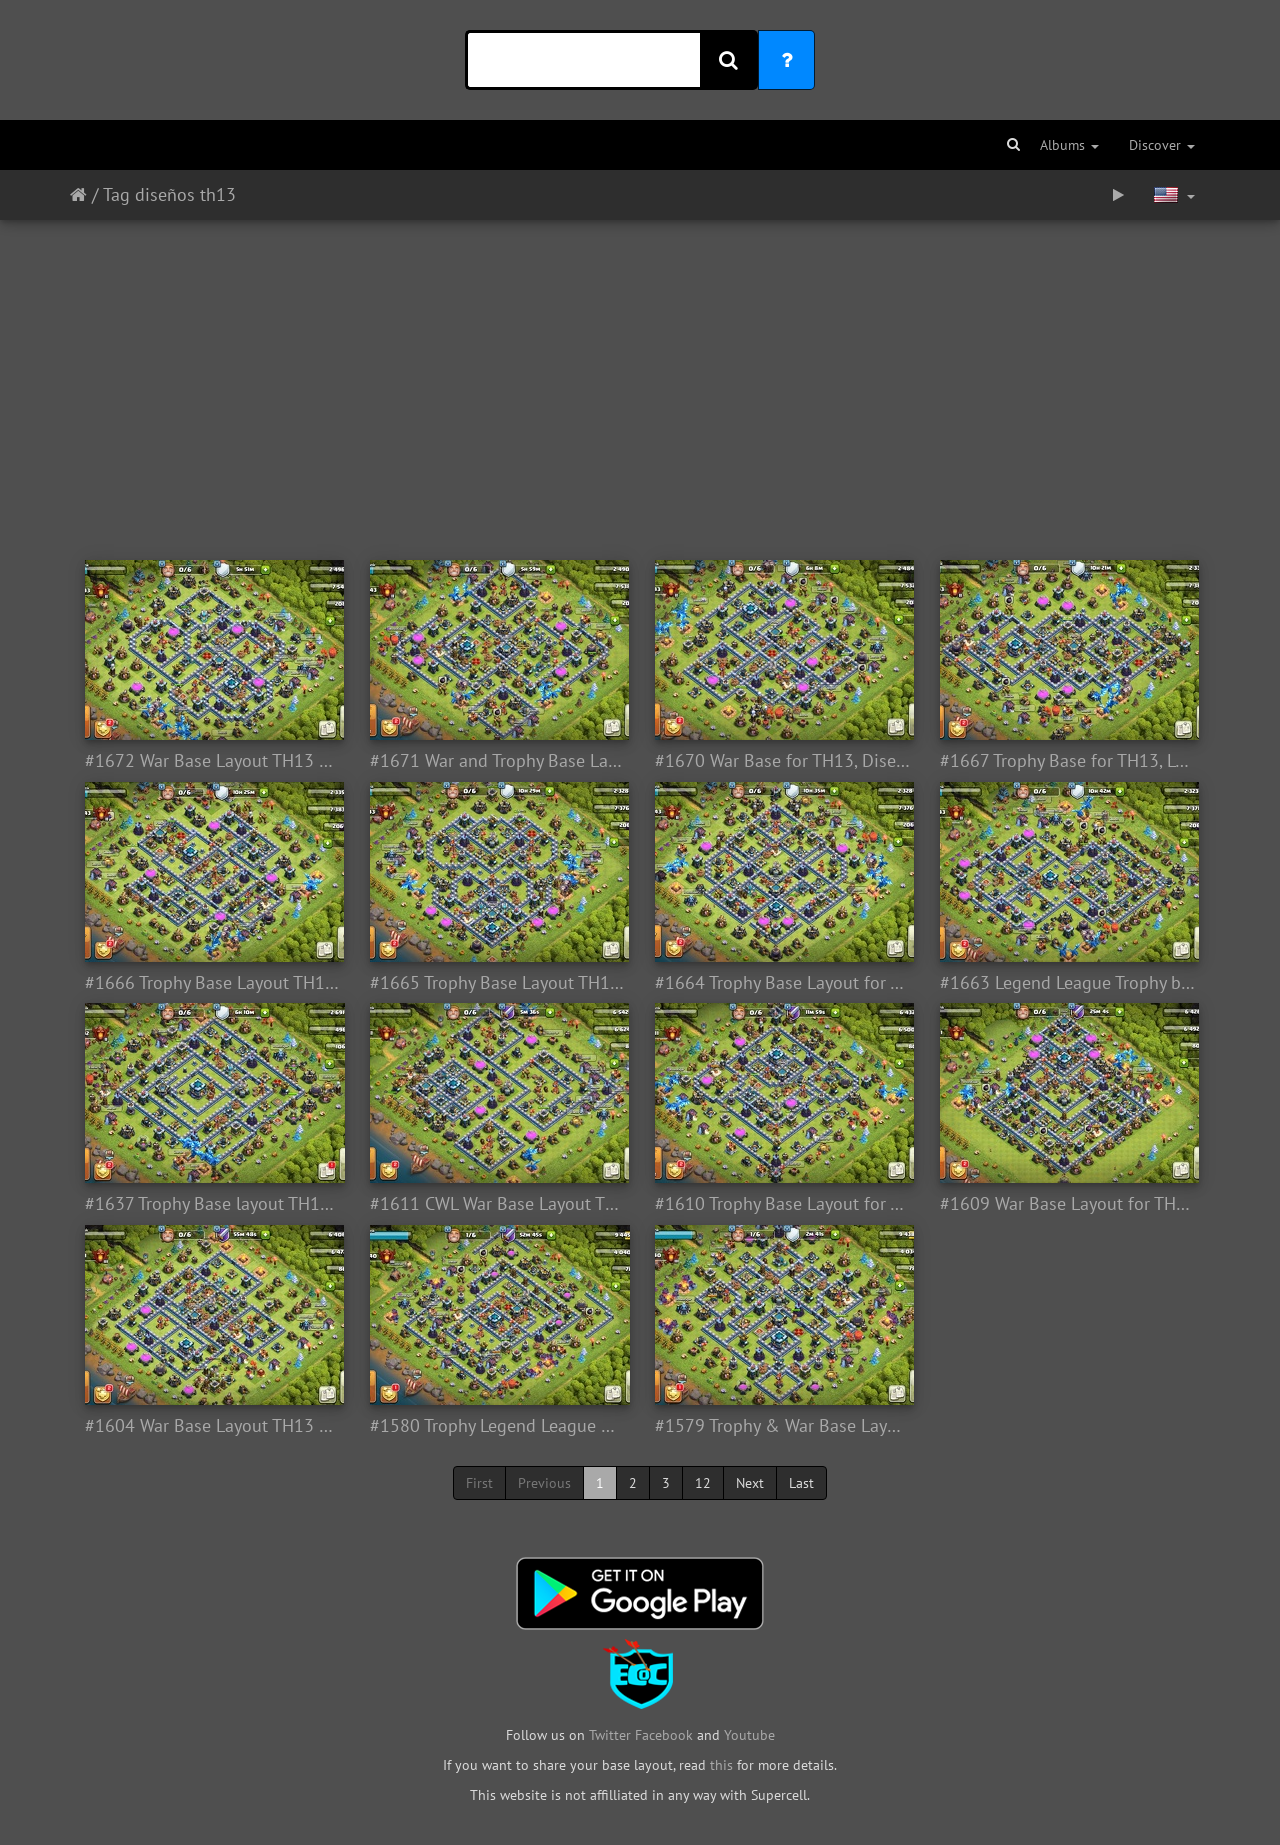  Describe the element at coordinates (1067, 983) in the screenshot. I see `#1663 Legend League Trophy base TH13, Subida de Copas Liga Leyenda` at that location.